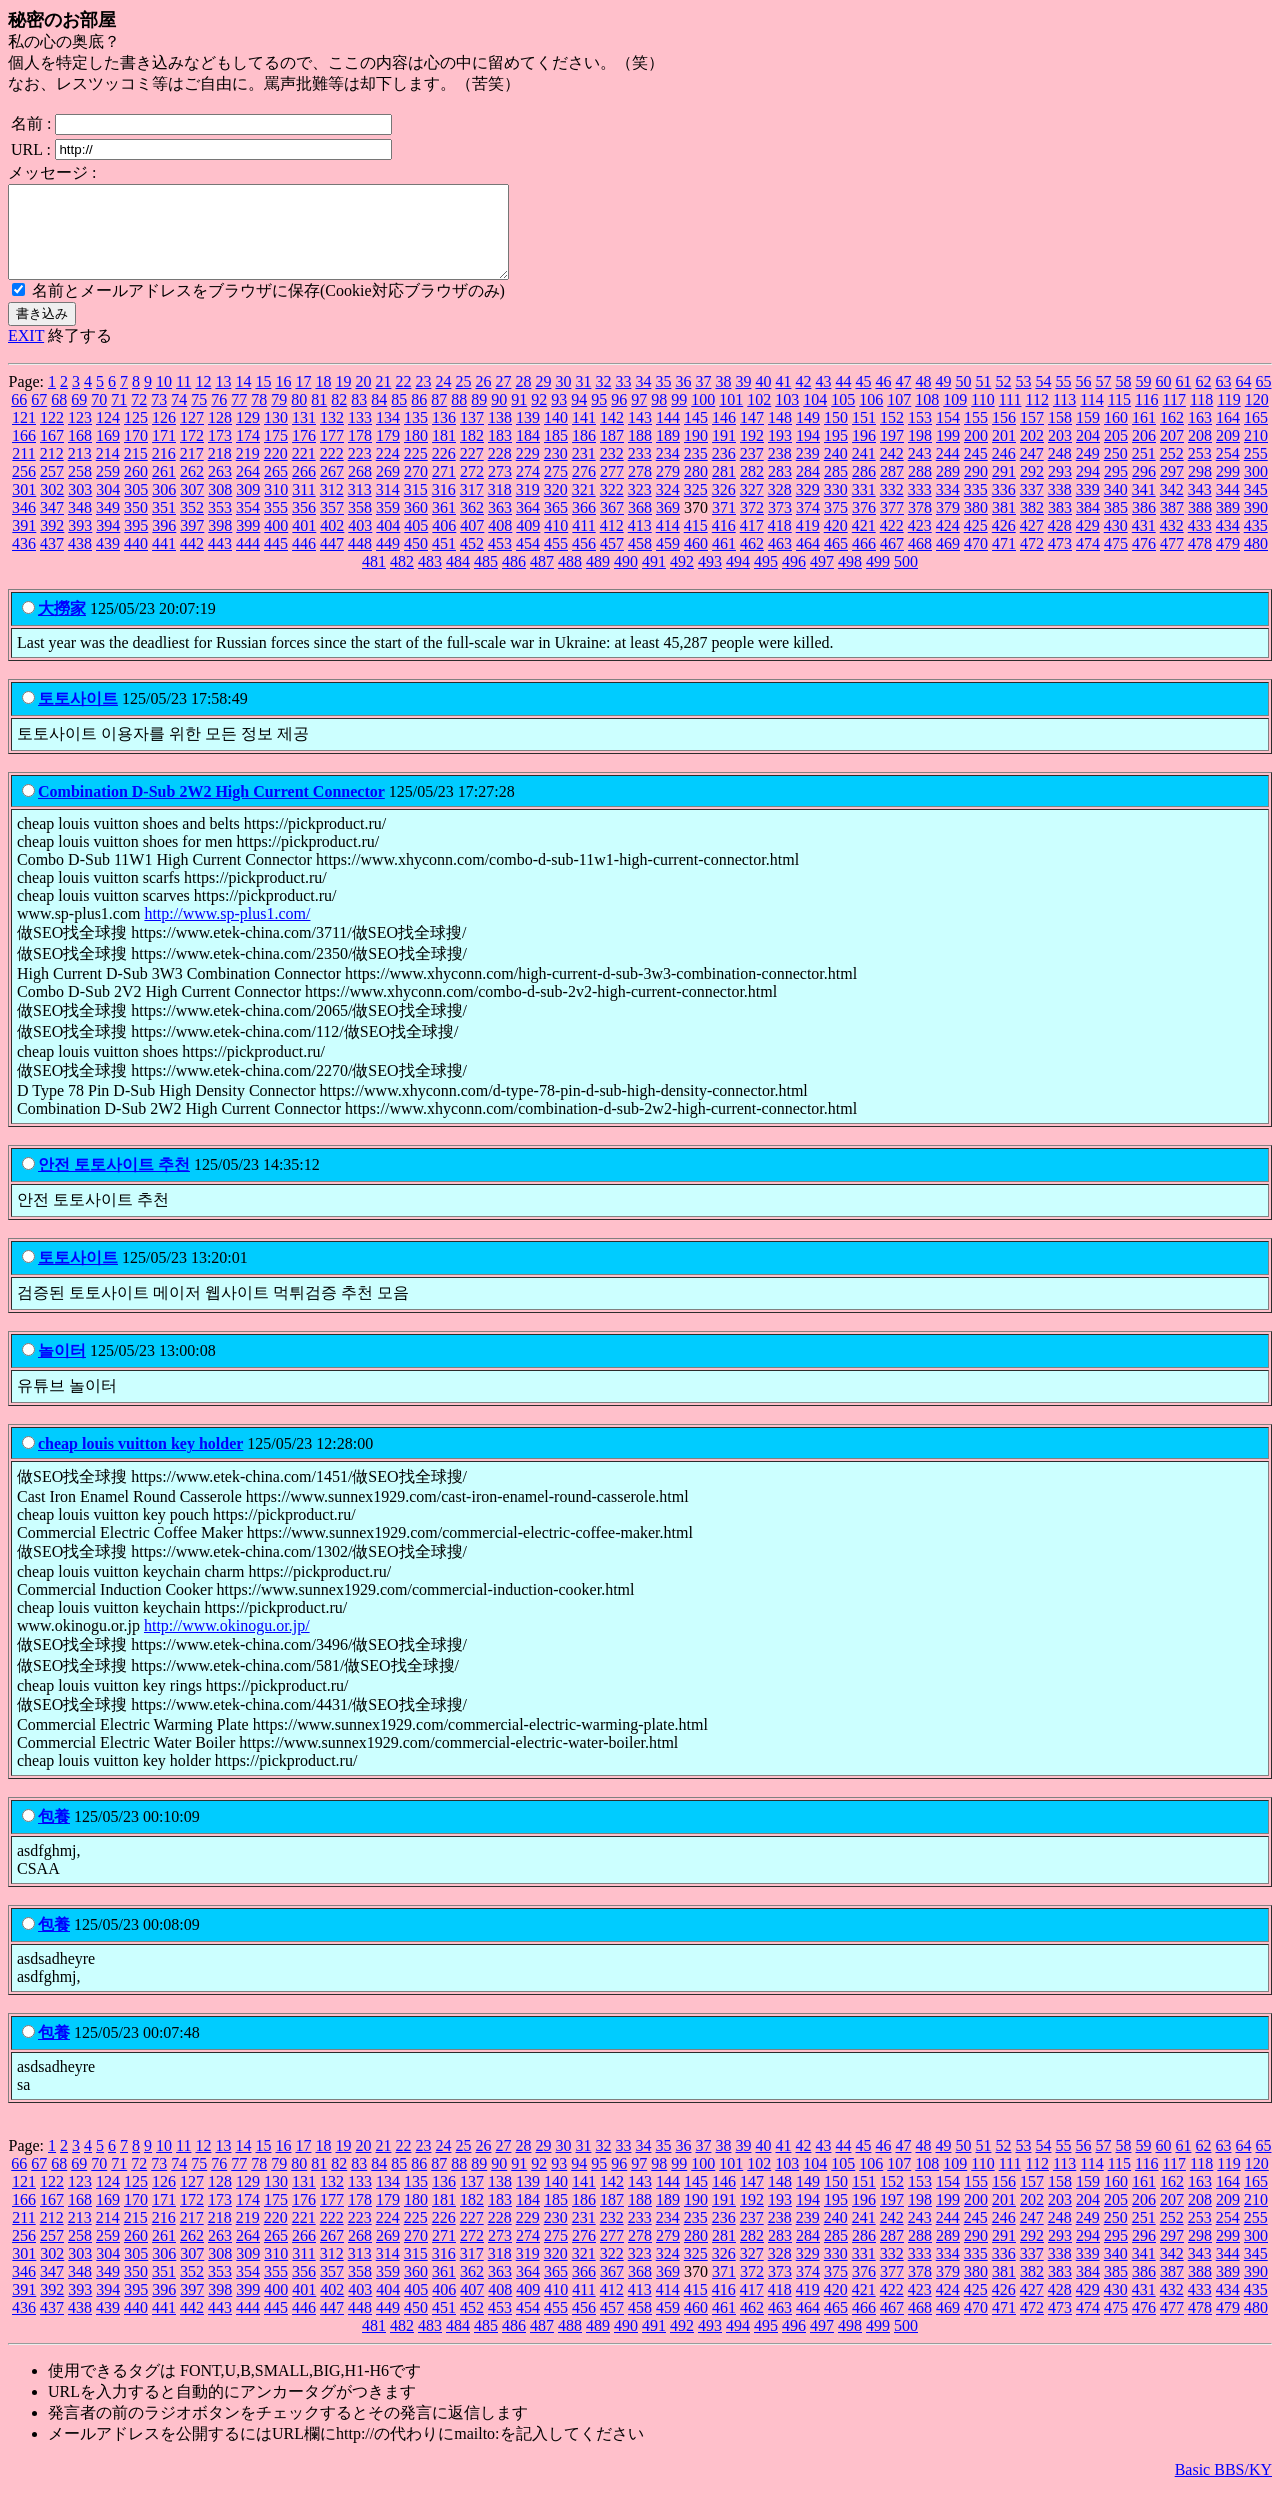  I want to click on 51, so click(983, 399).